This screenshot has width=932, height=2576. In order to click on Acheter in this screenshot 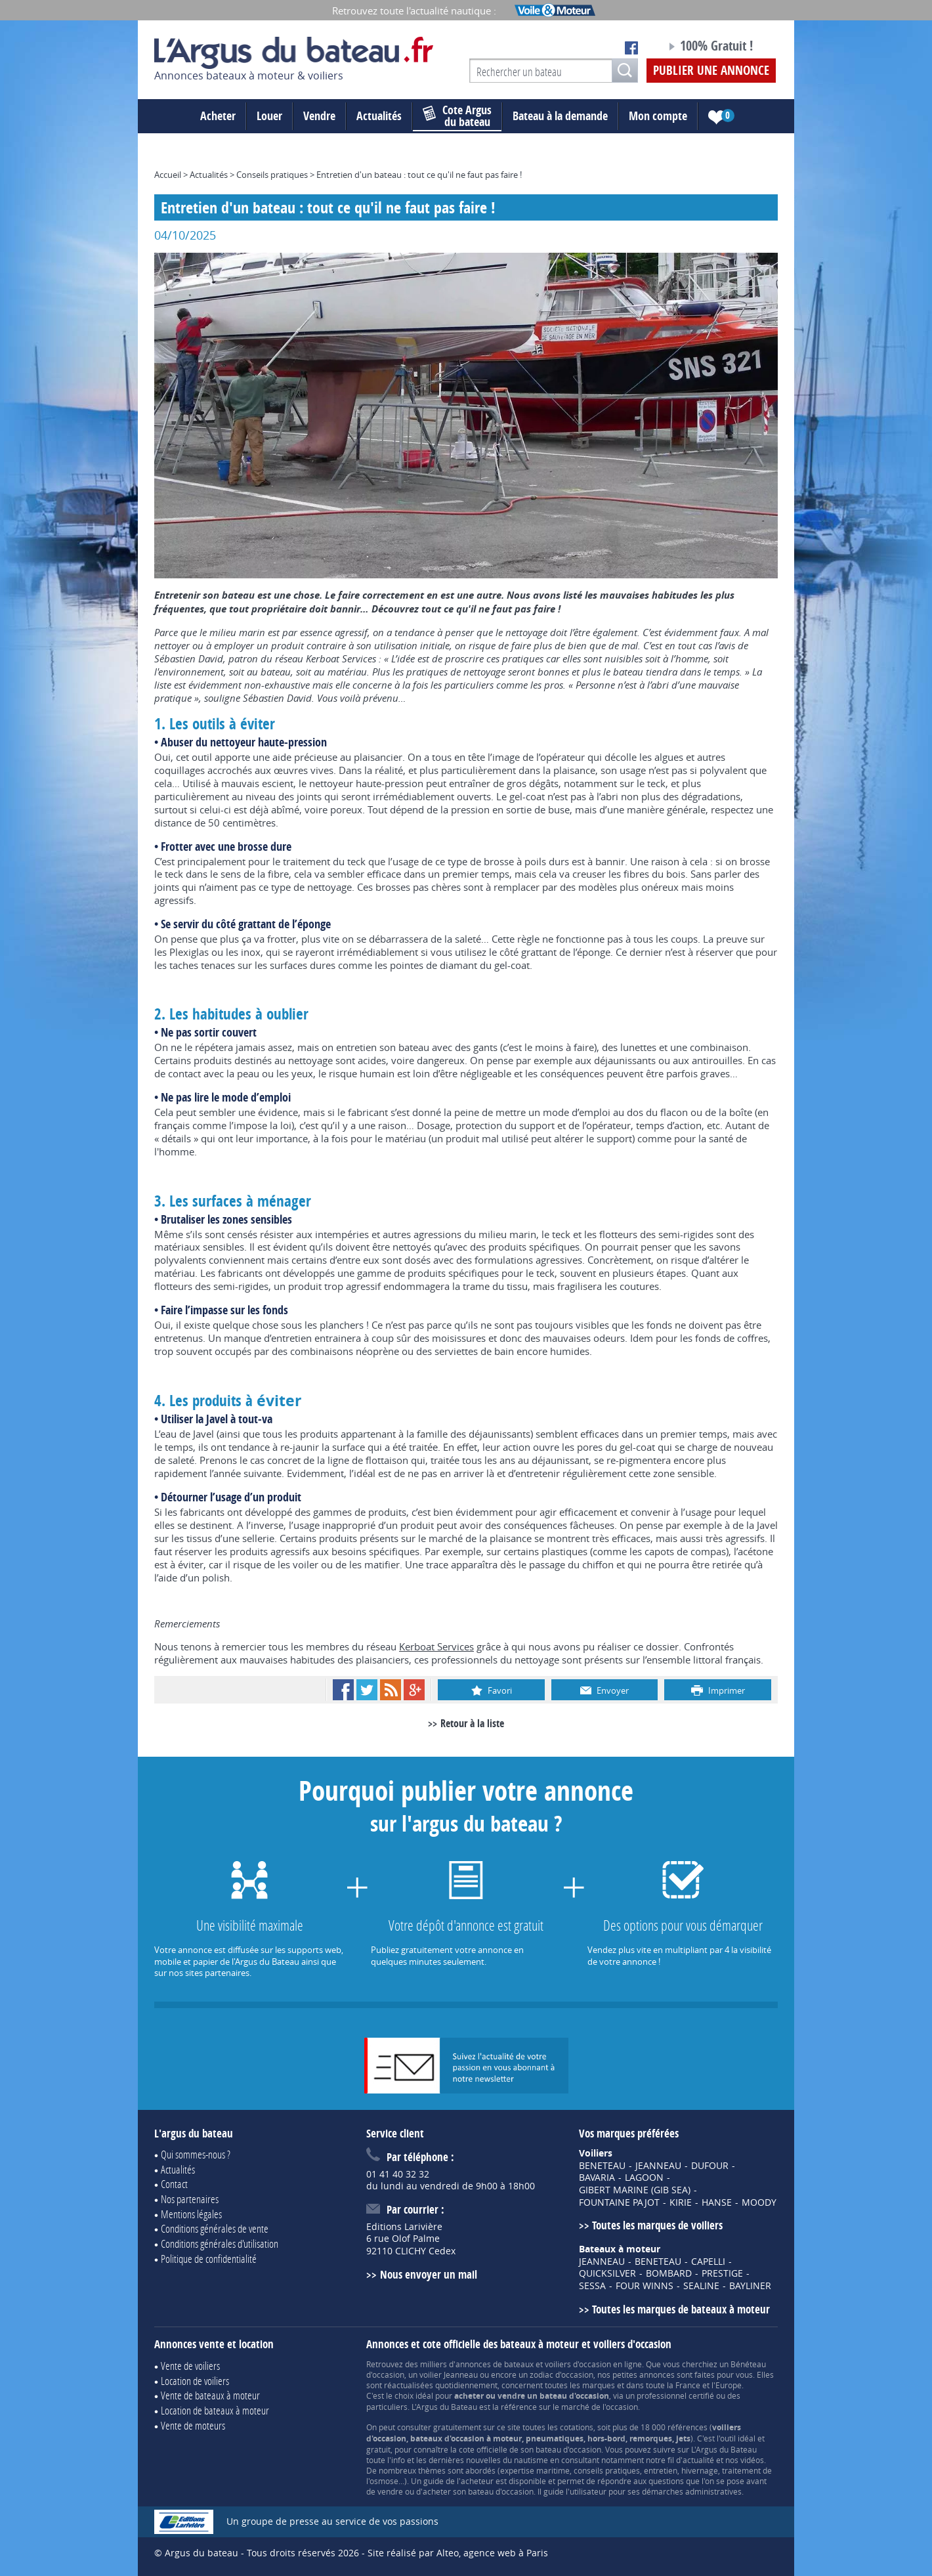, I will do `click(218, 116)`.